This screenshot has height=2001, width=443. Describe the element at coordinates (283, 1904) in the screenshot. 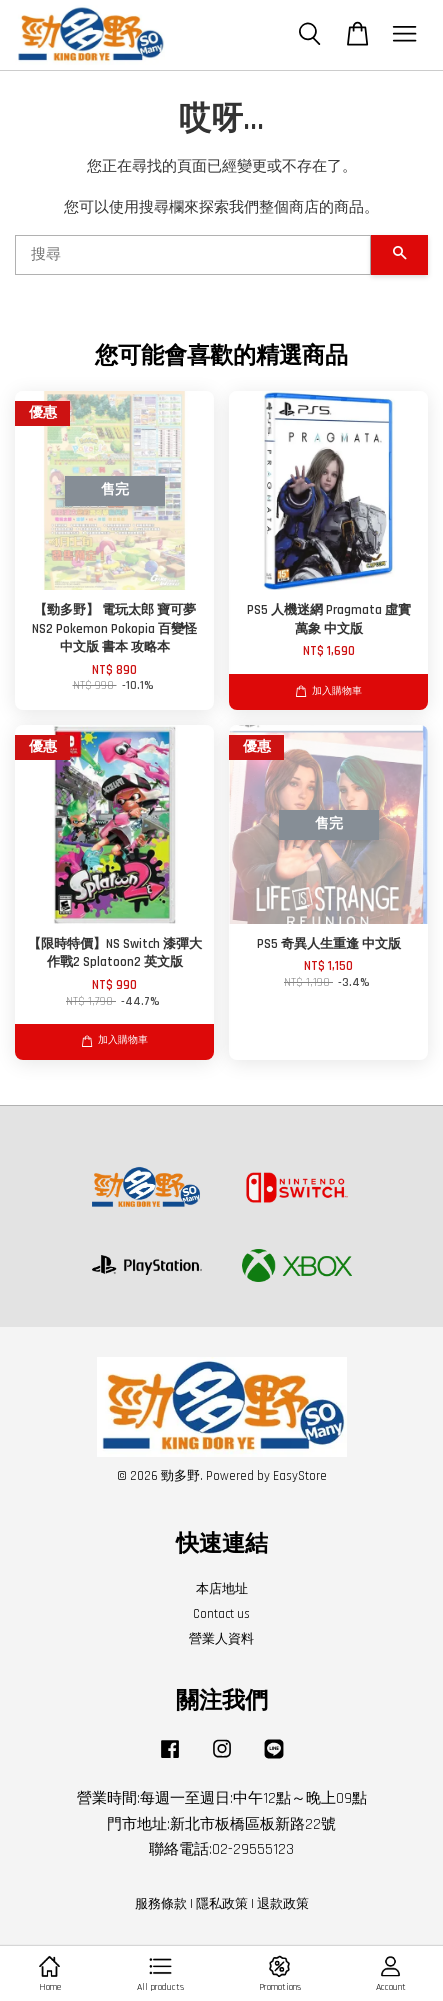

I see `退款政策` at that location.